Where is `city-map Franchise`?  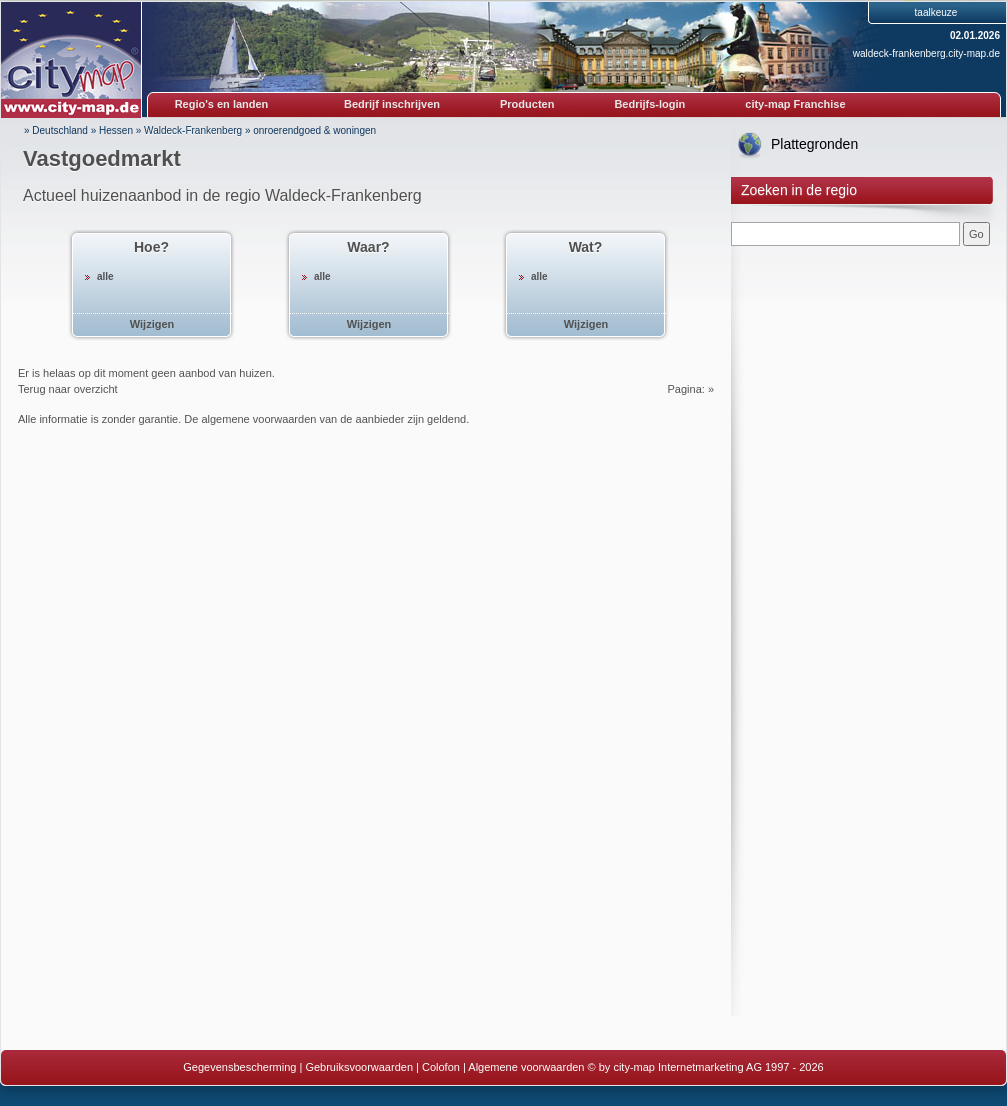 city-map Franchise is located at coordinates (795, 104).